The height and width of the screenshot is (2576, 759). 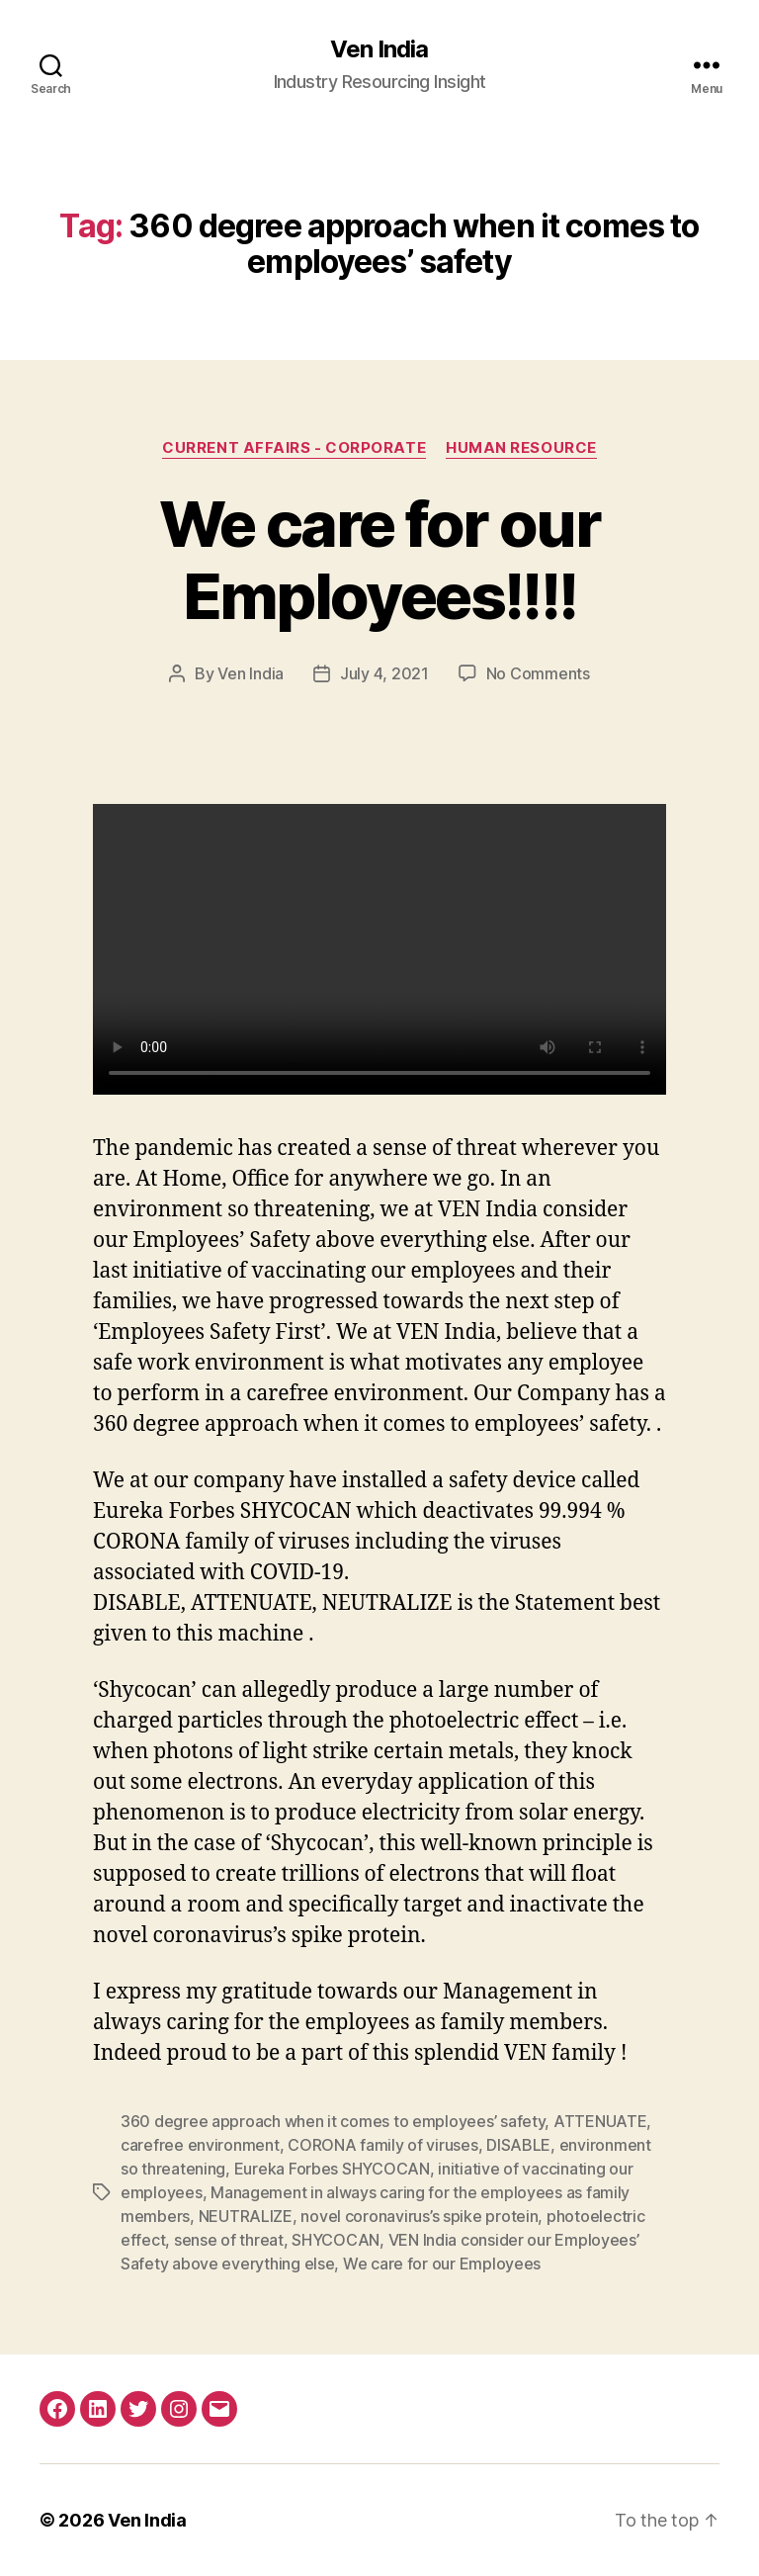 I want to click on sense of threat, so click(x=229, y=2240).